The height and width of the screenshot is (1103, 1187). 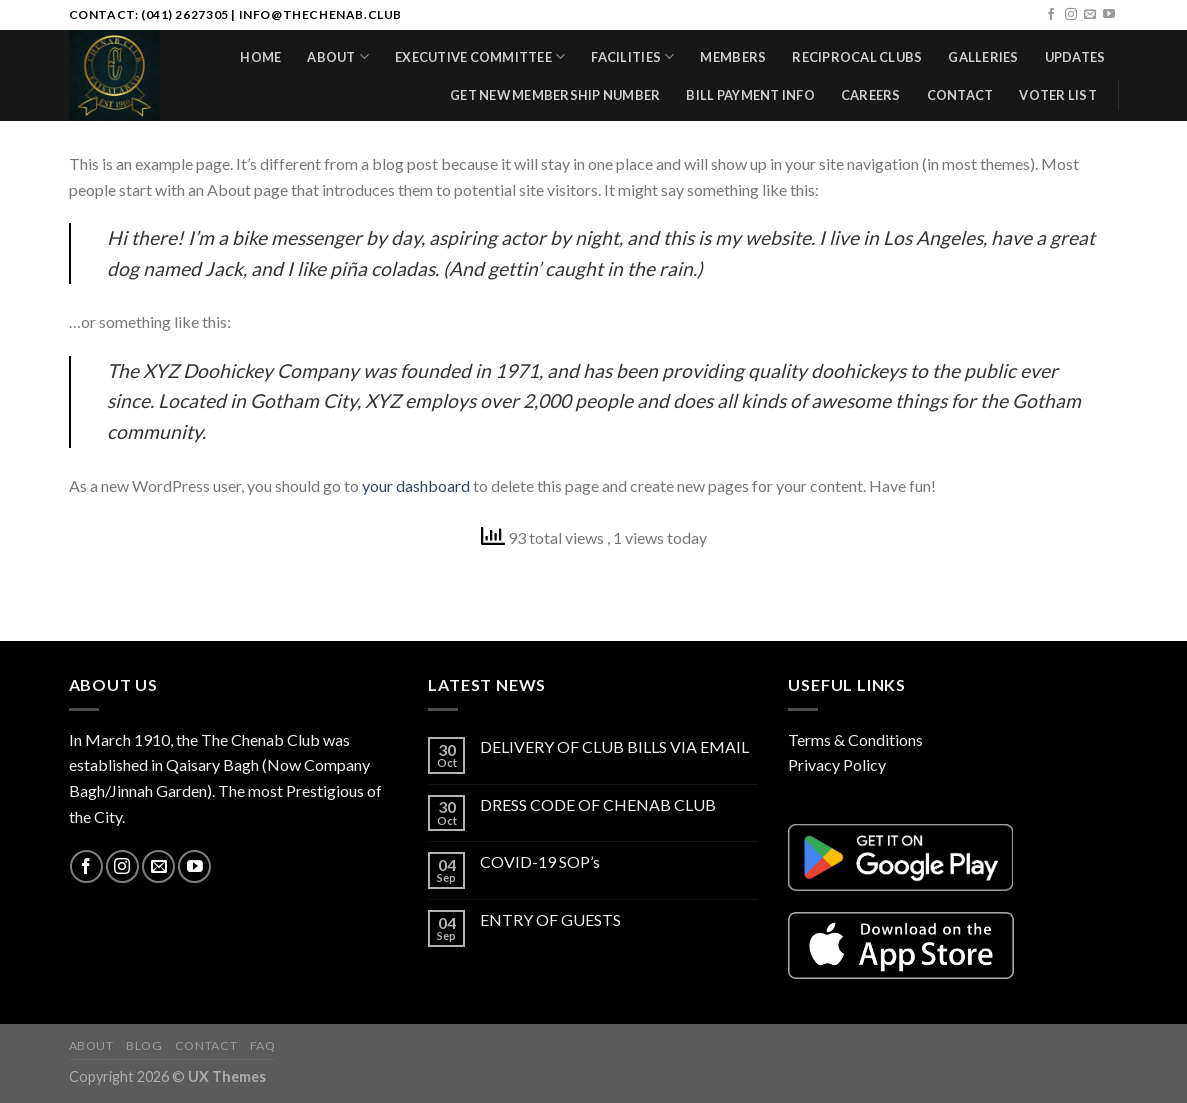 What do you see at coordinates (1075, 57) in the screenshot?
I see `Updates` at bounding box center [1075, 57].